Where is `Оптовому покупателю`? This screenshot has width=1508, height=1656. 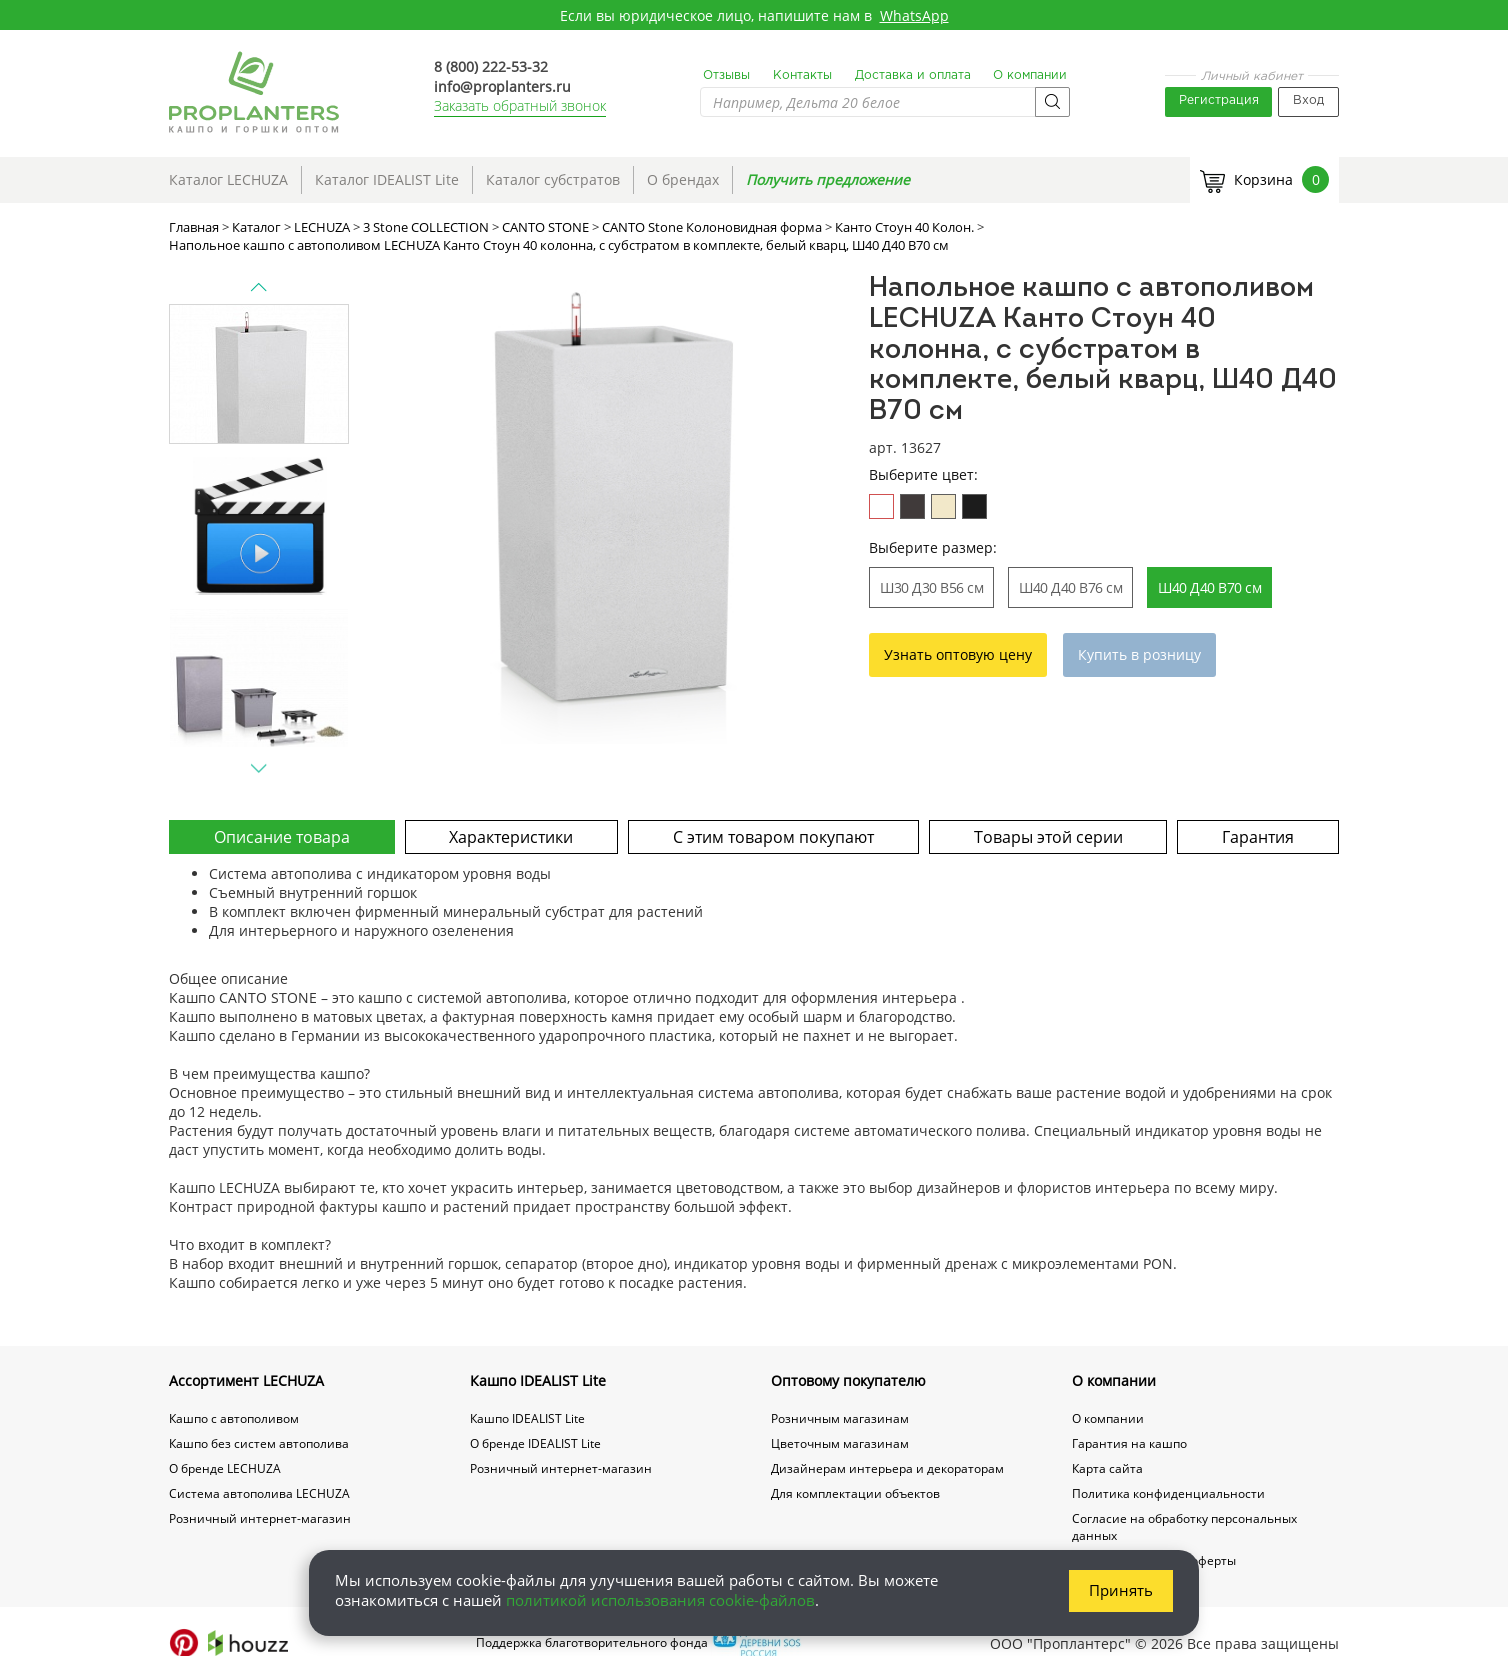 Оптовому покупателю is located at coordinates (848, 1380).